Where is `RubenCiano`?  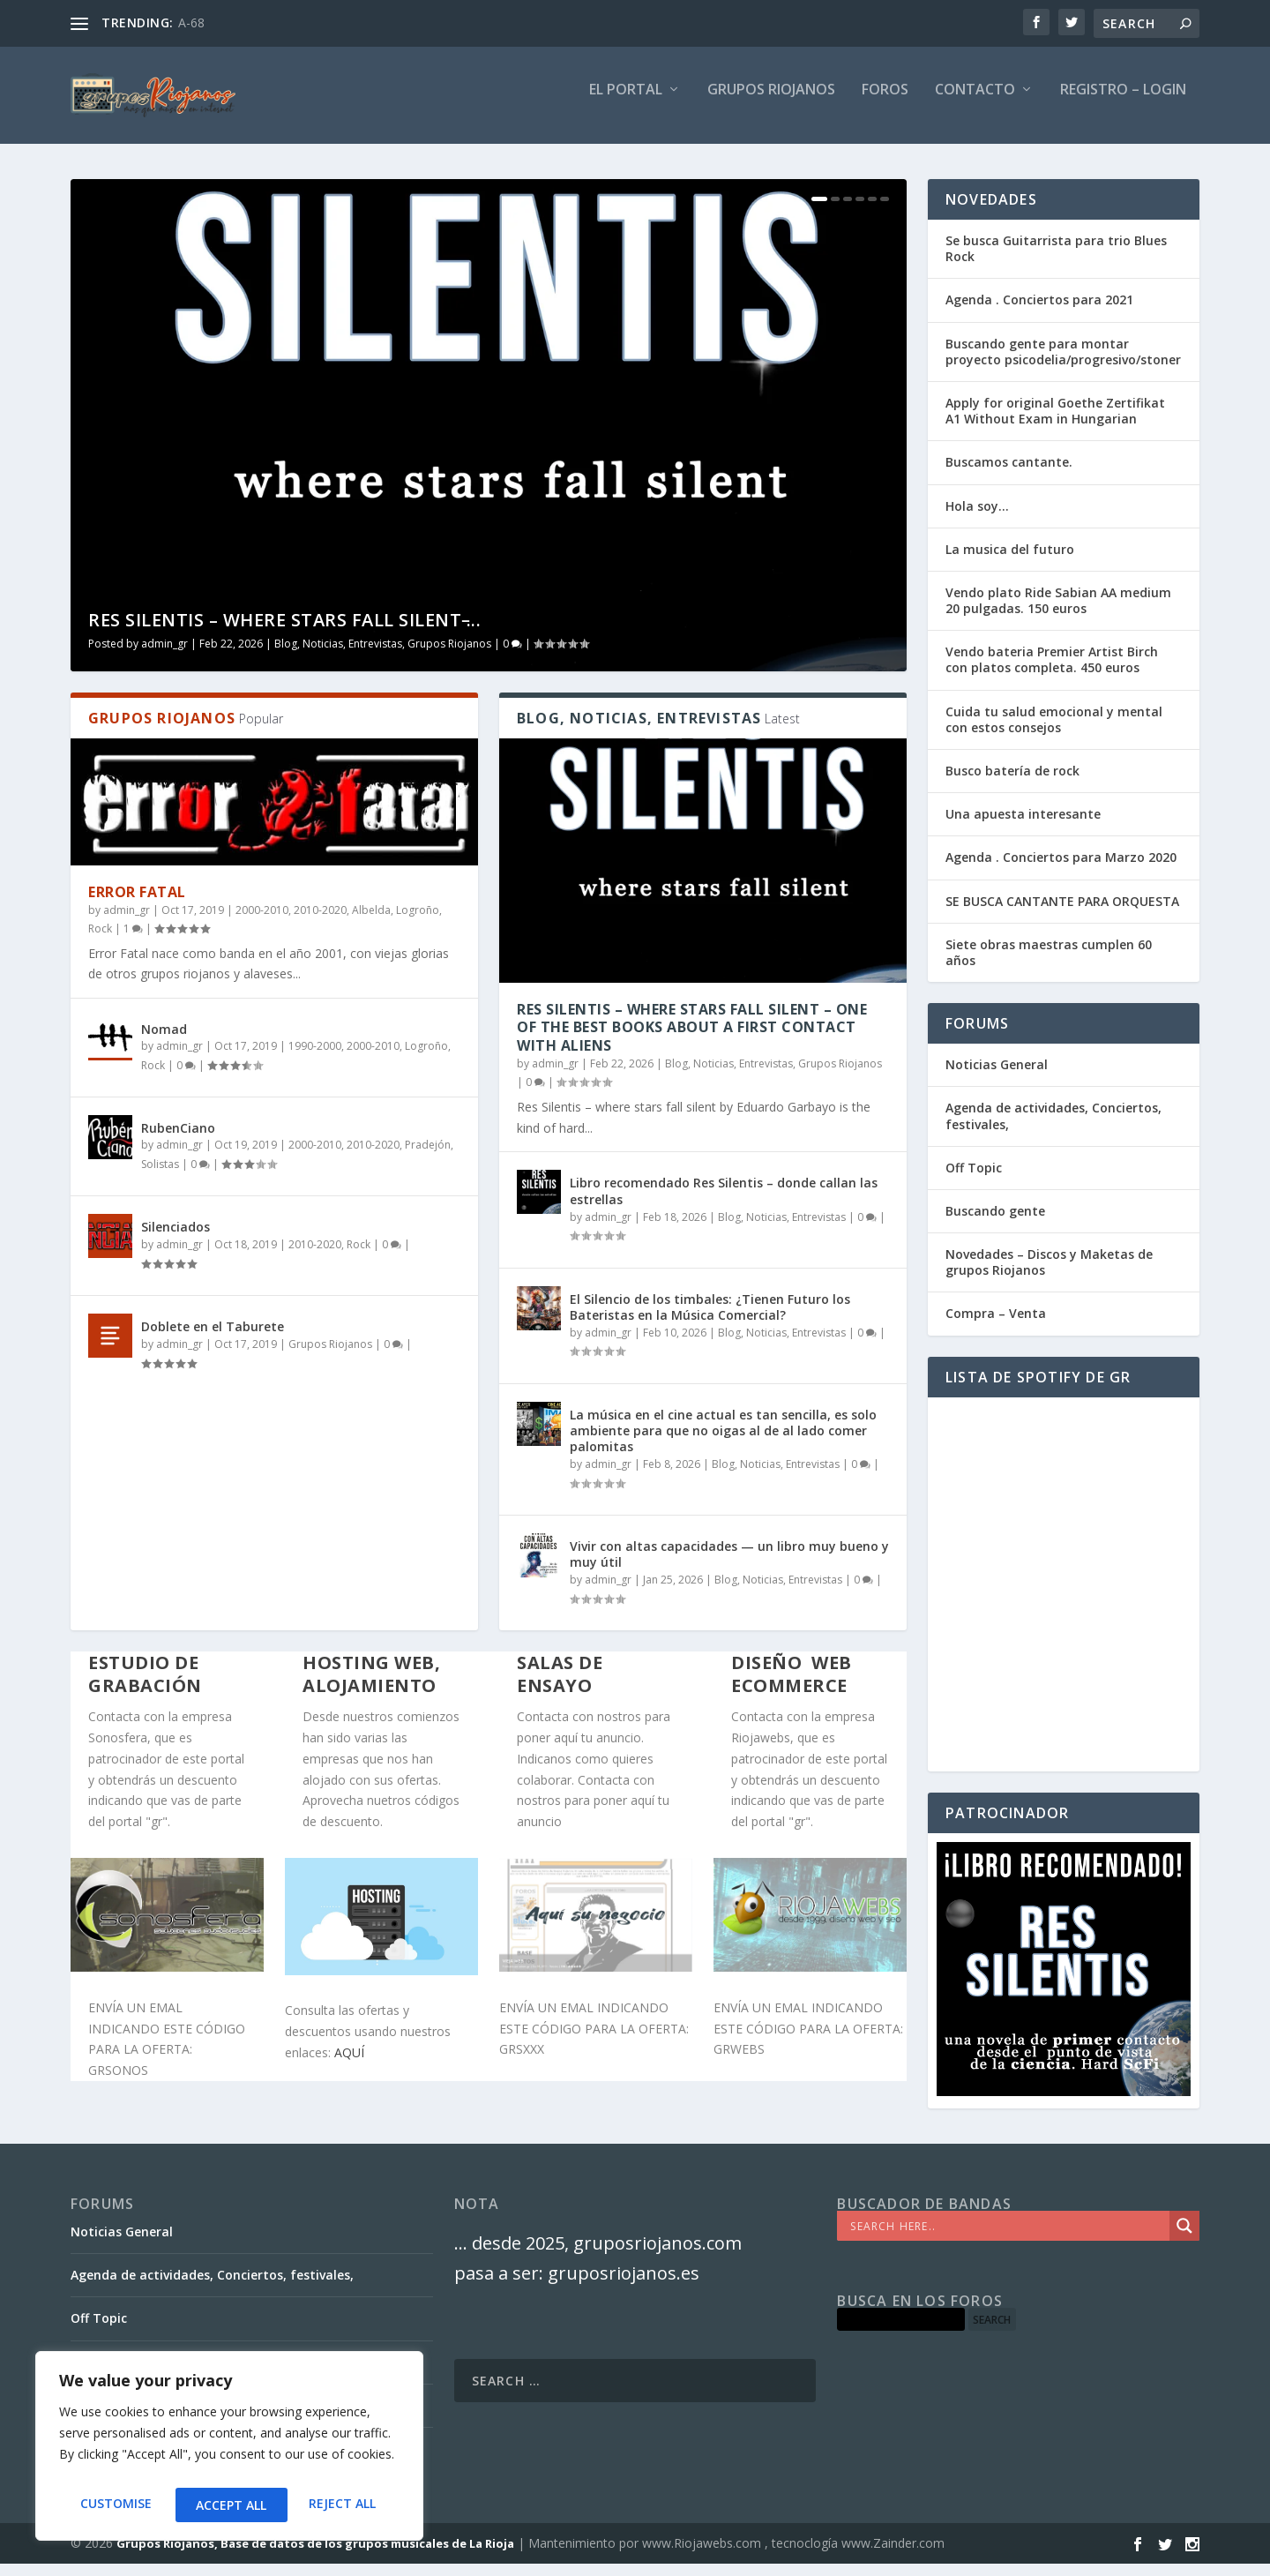
RubenCiano is located at coordinates (178, 1140).